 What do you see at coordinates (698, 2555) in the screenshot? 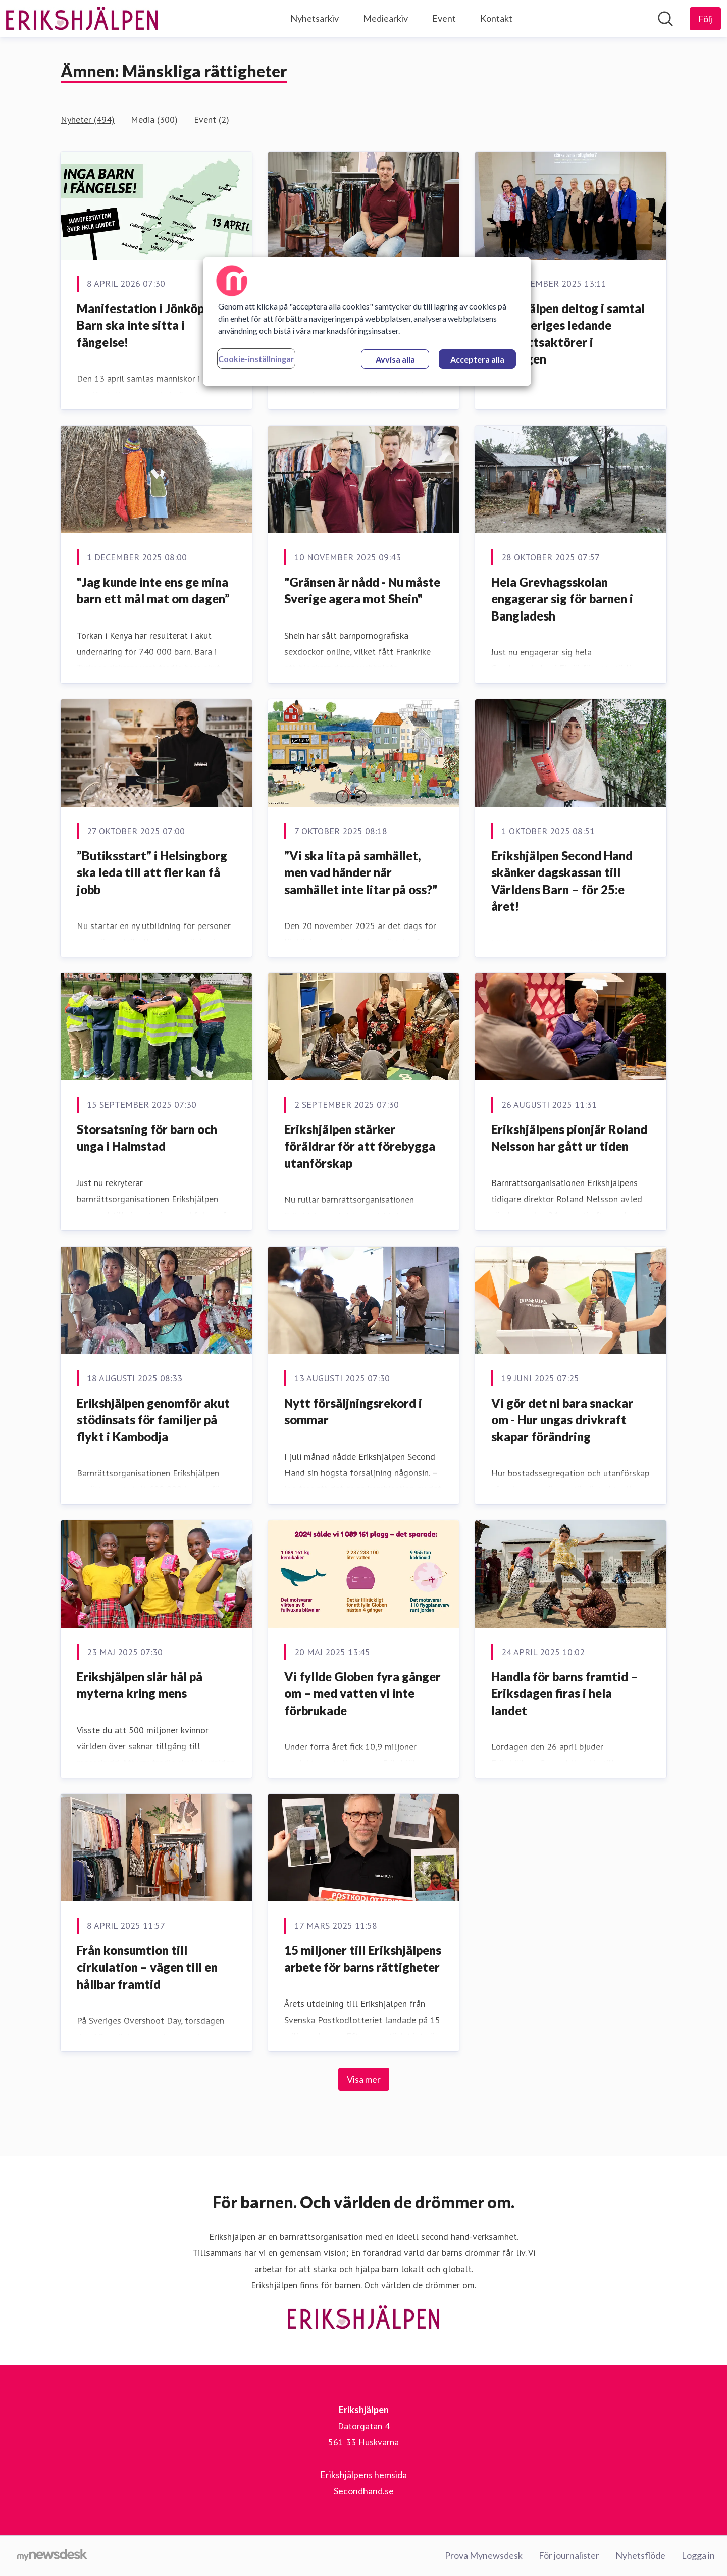
I see `Logga in` at bounding box center [698, 2555].